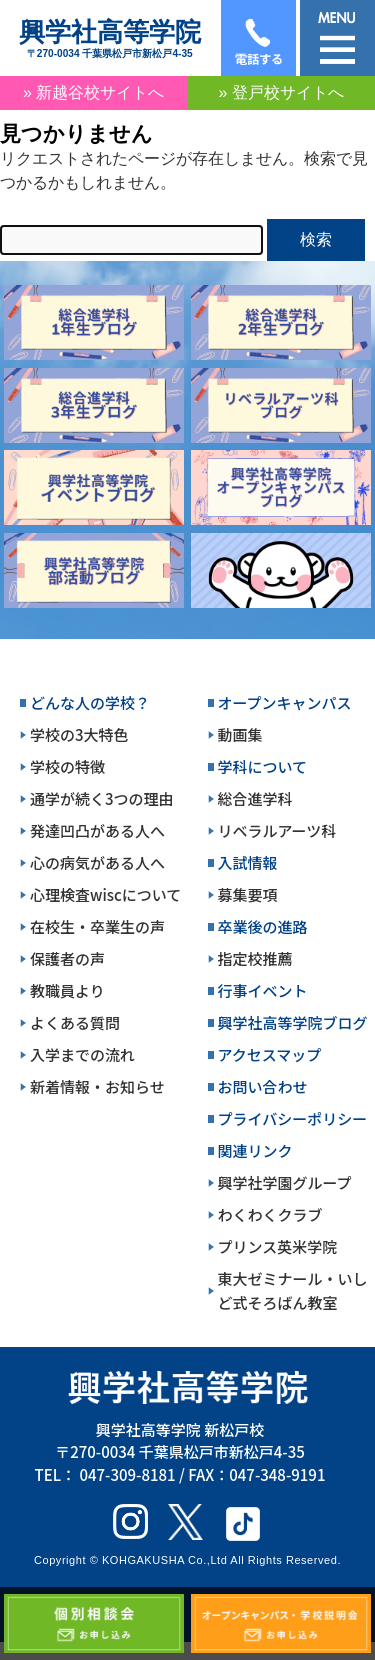 This screenshot has width=375, height=1660. Describe the element at coordinates (263, 926) in the screenshot. I see `卒業後の進路` at that location.